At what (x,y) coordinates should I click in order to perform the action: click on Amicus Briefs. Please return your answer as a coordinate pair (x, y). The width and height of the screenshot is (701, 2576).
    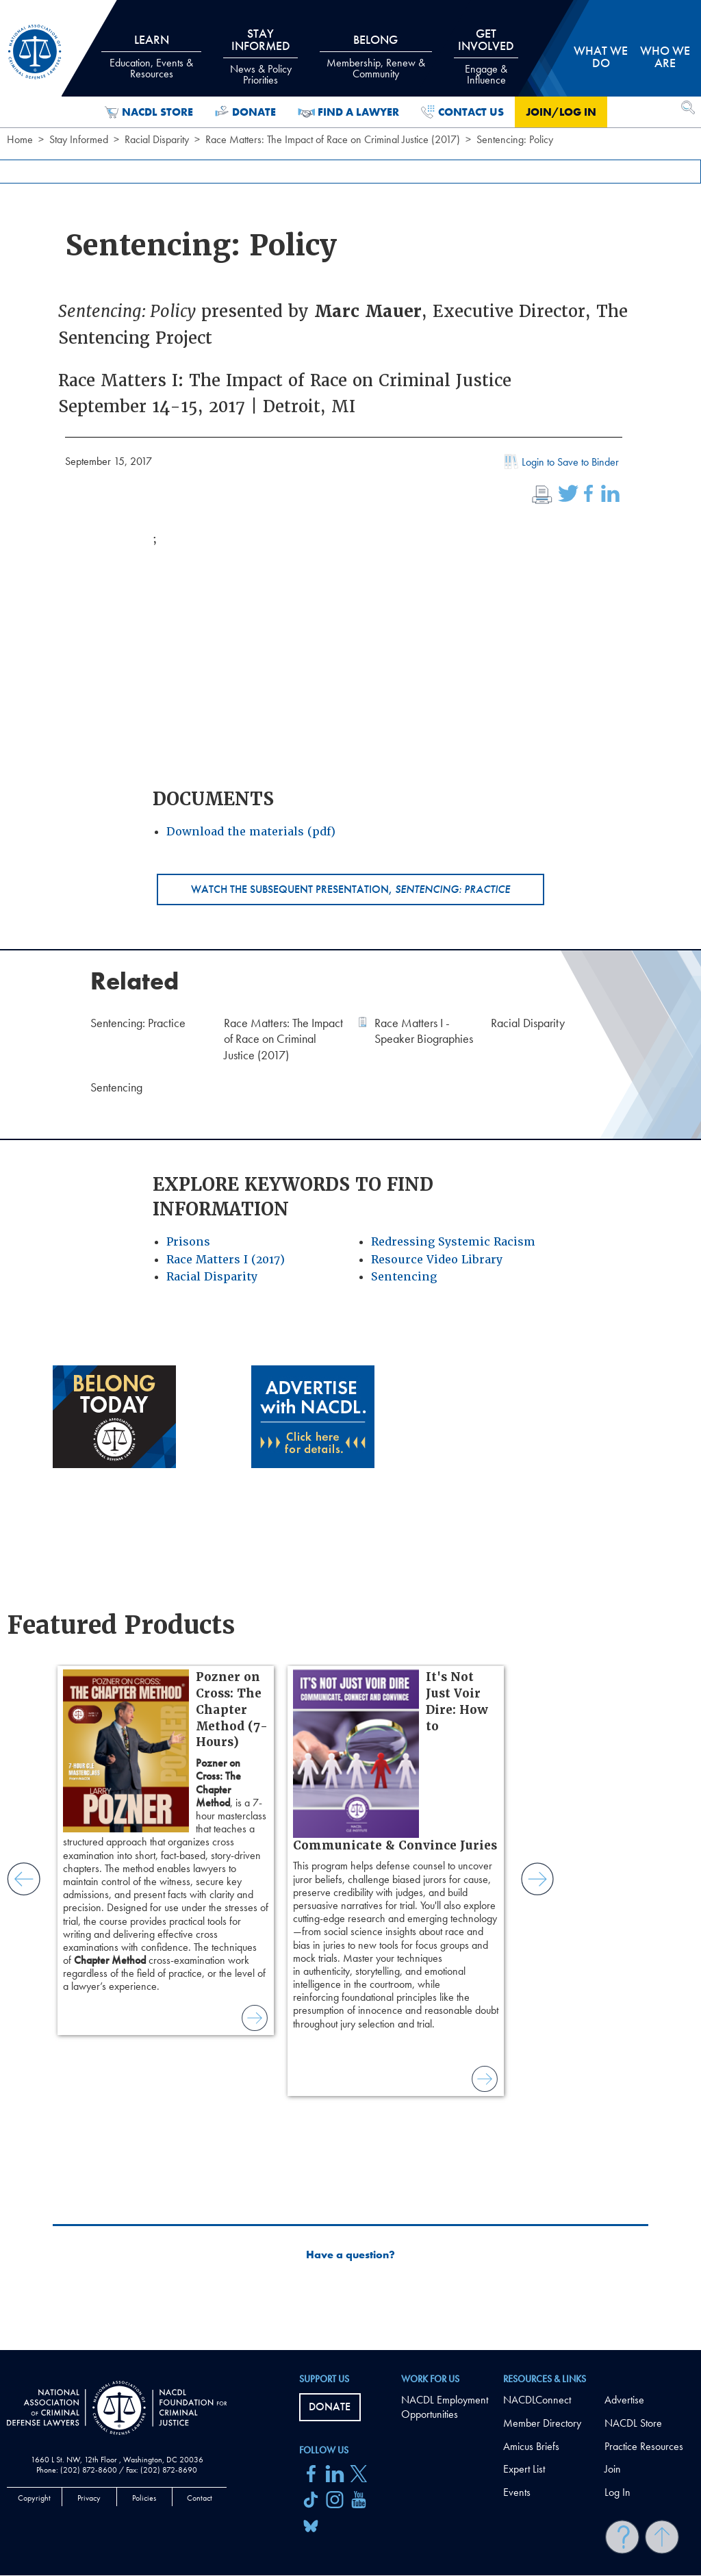
    Looking at the image, I should click on (531, 2446).